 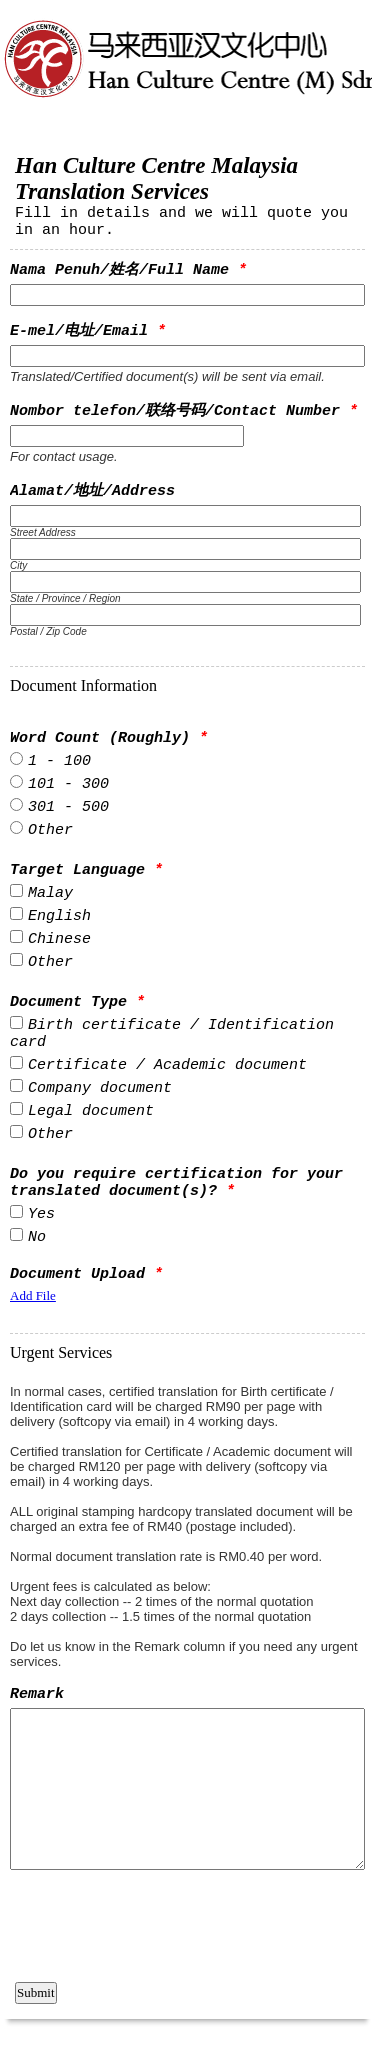 I want to click on Nombor telefon/联络号码/Contact Number, so click(x=184, y=411).